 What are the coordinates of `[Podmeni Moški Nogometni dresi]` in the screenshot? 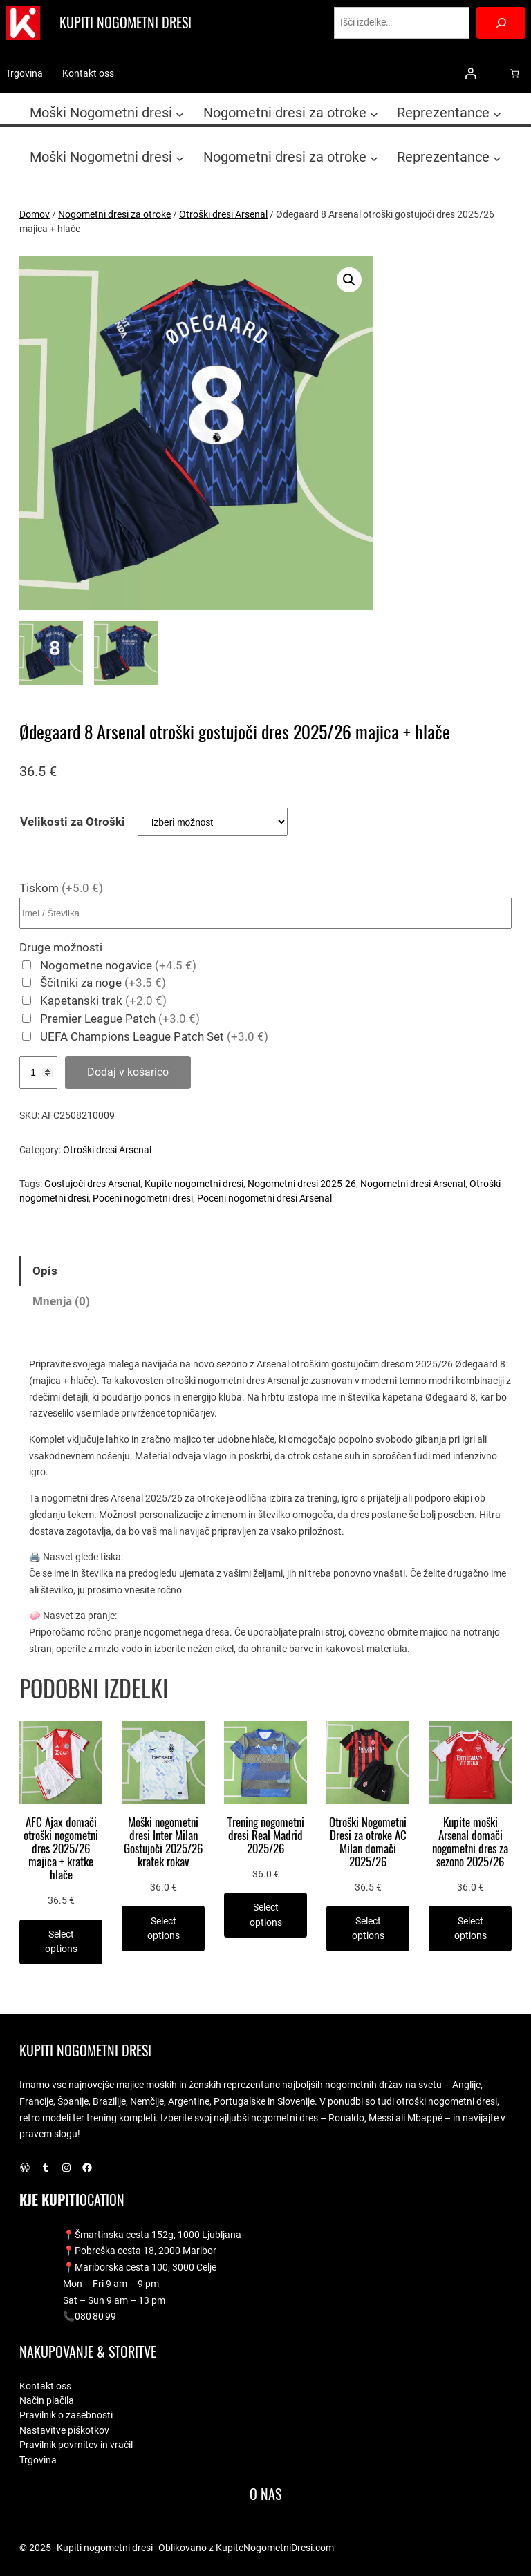 It's located at (180, 114).